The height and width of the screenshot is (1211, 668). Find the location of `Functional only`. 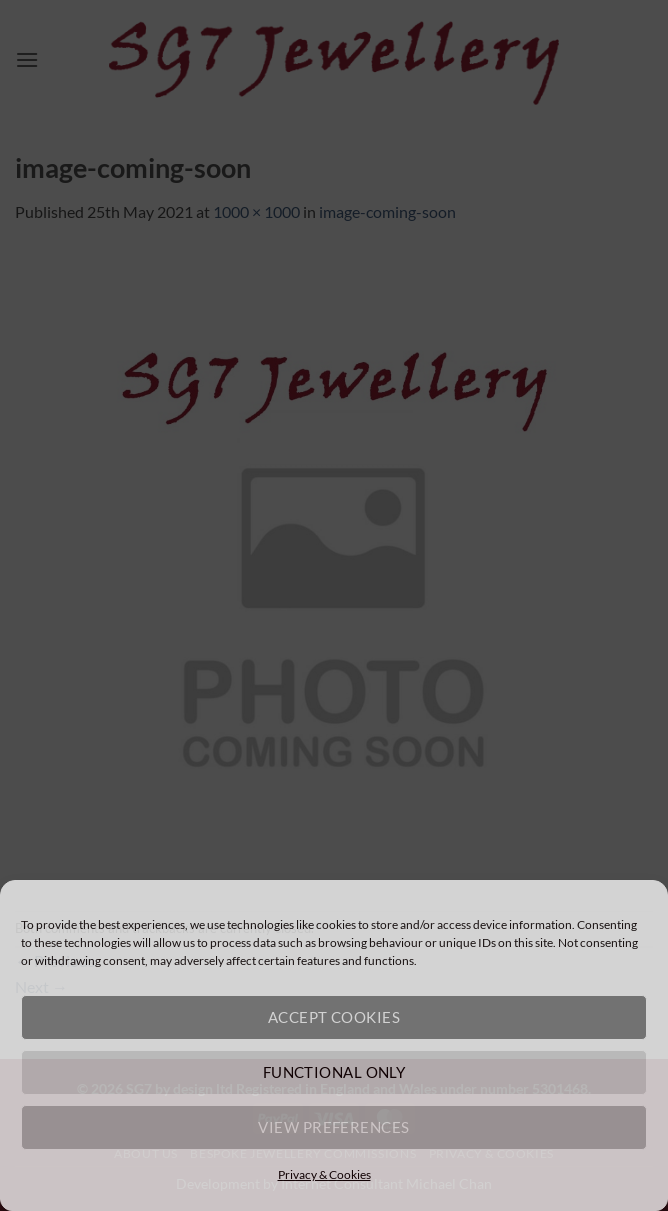

Functional only is located at coordinates (334, 1072).